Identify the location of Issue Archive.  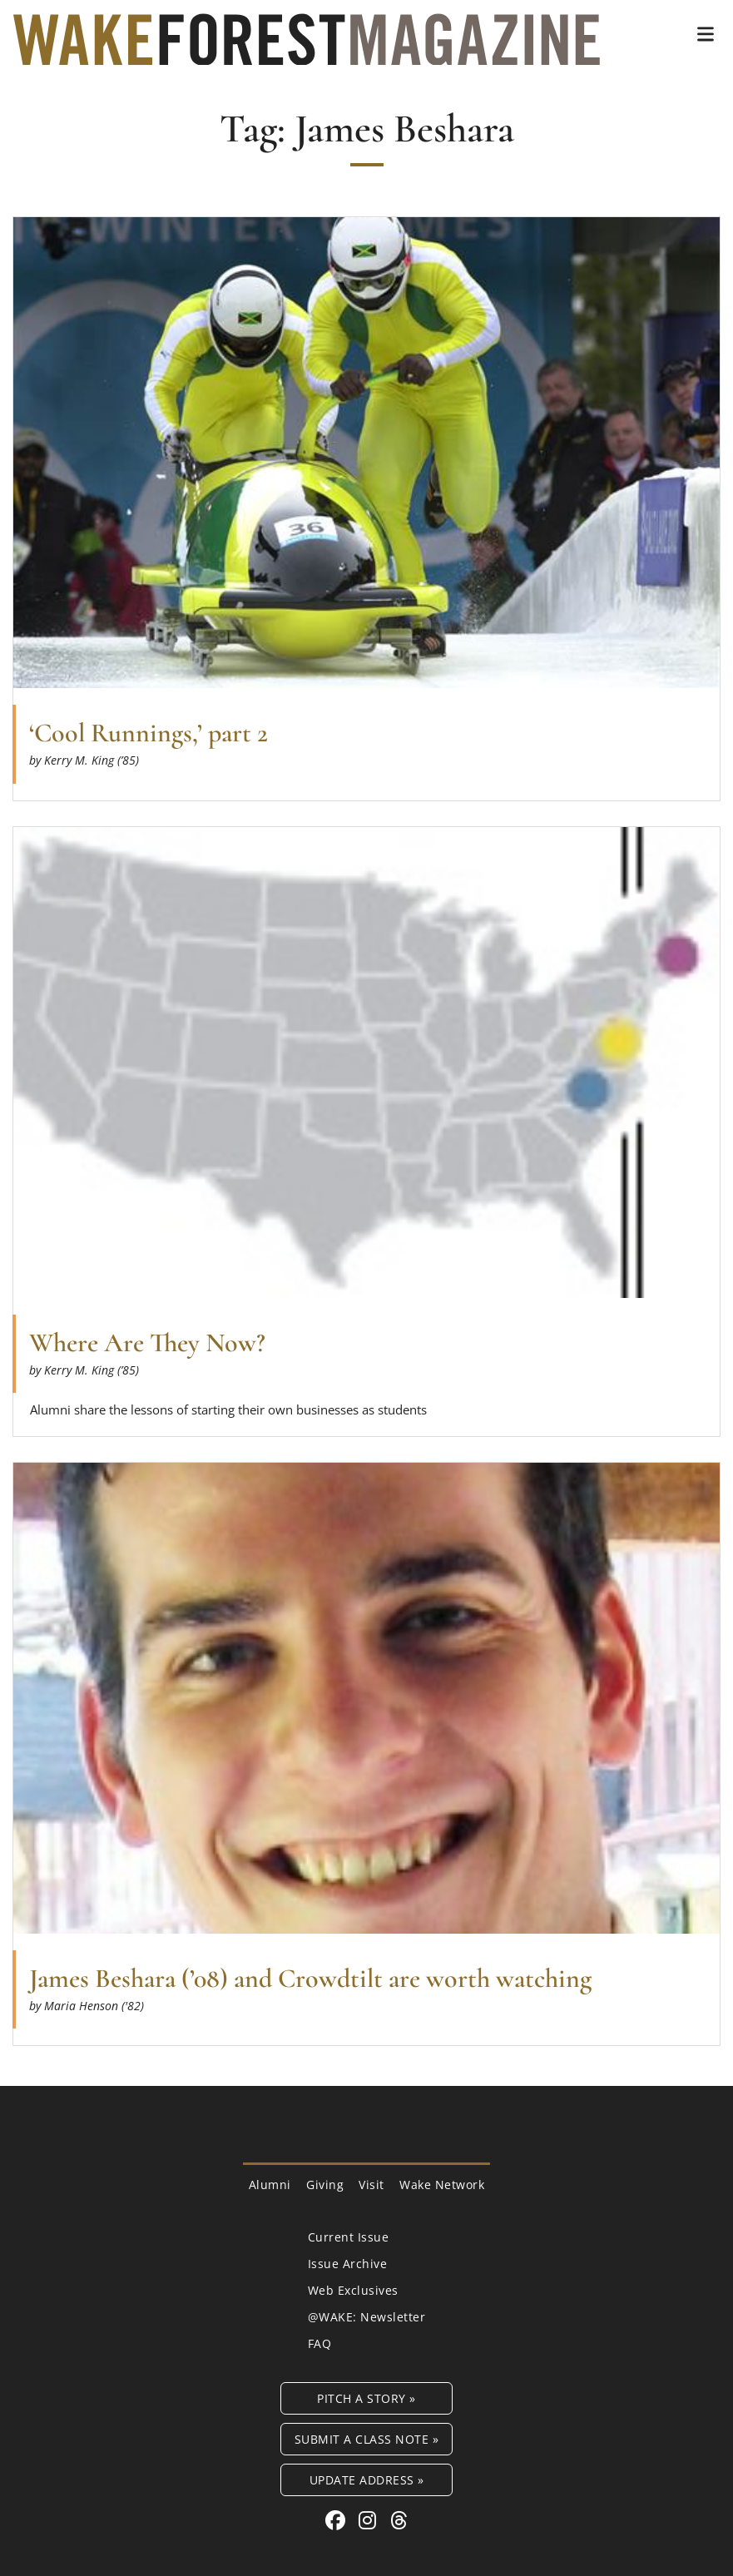
(348, 2263).